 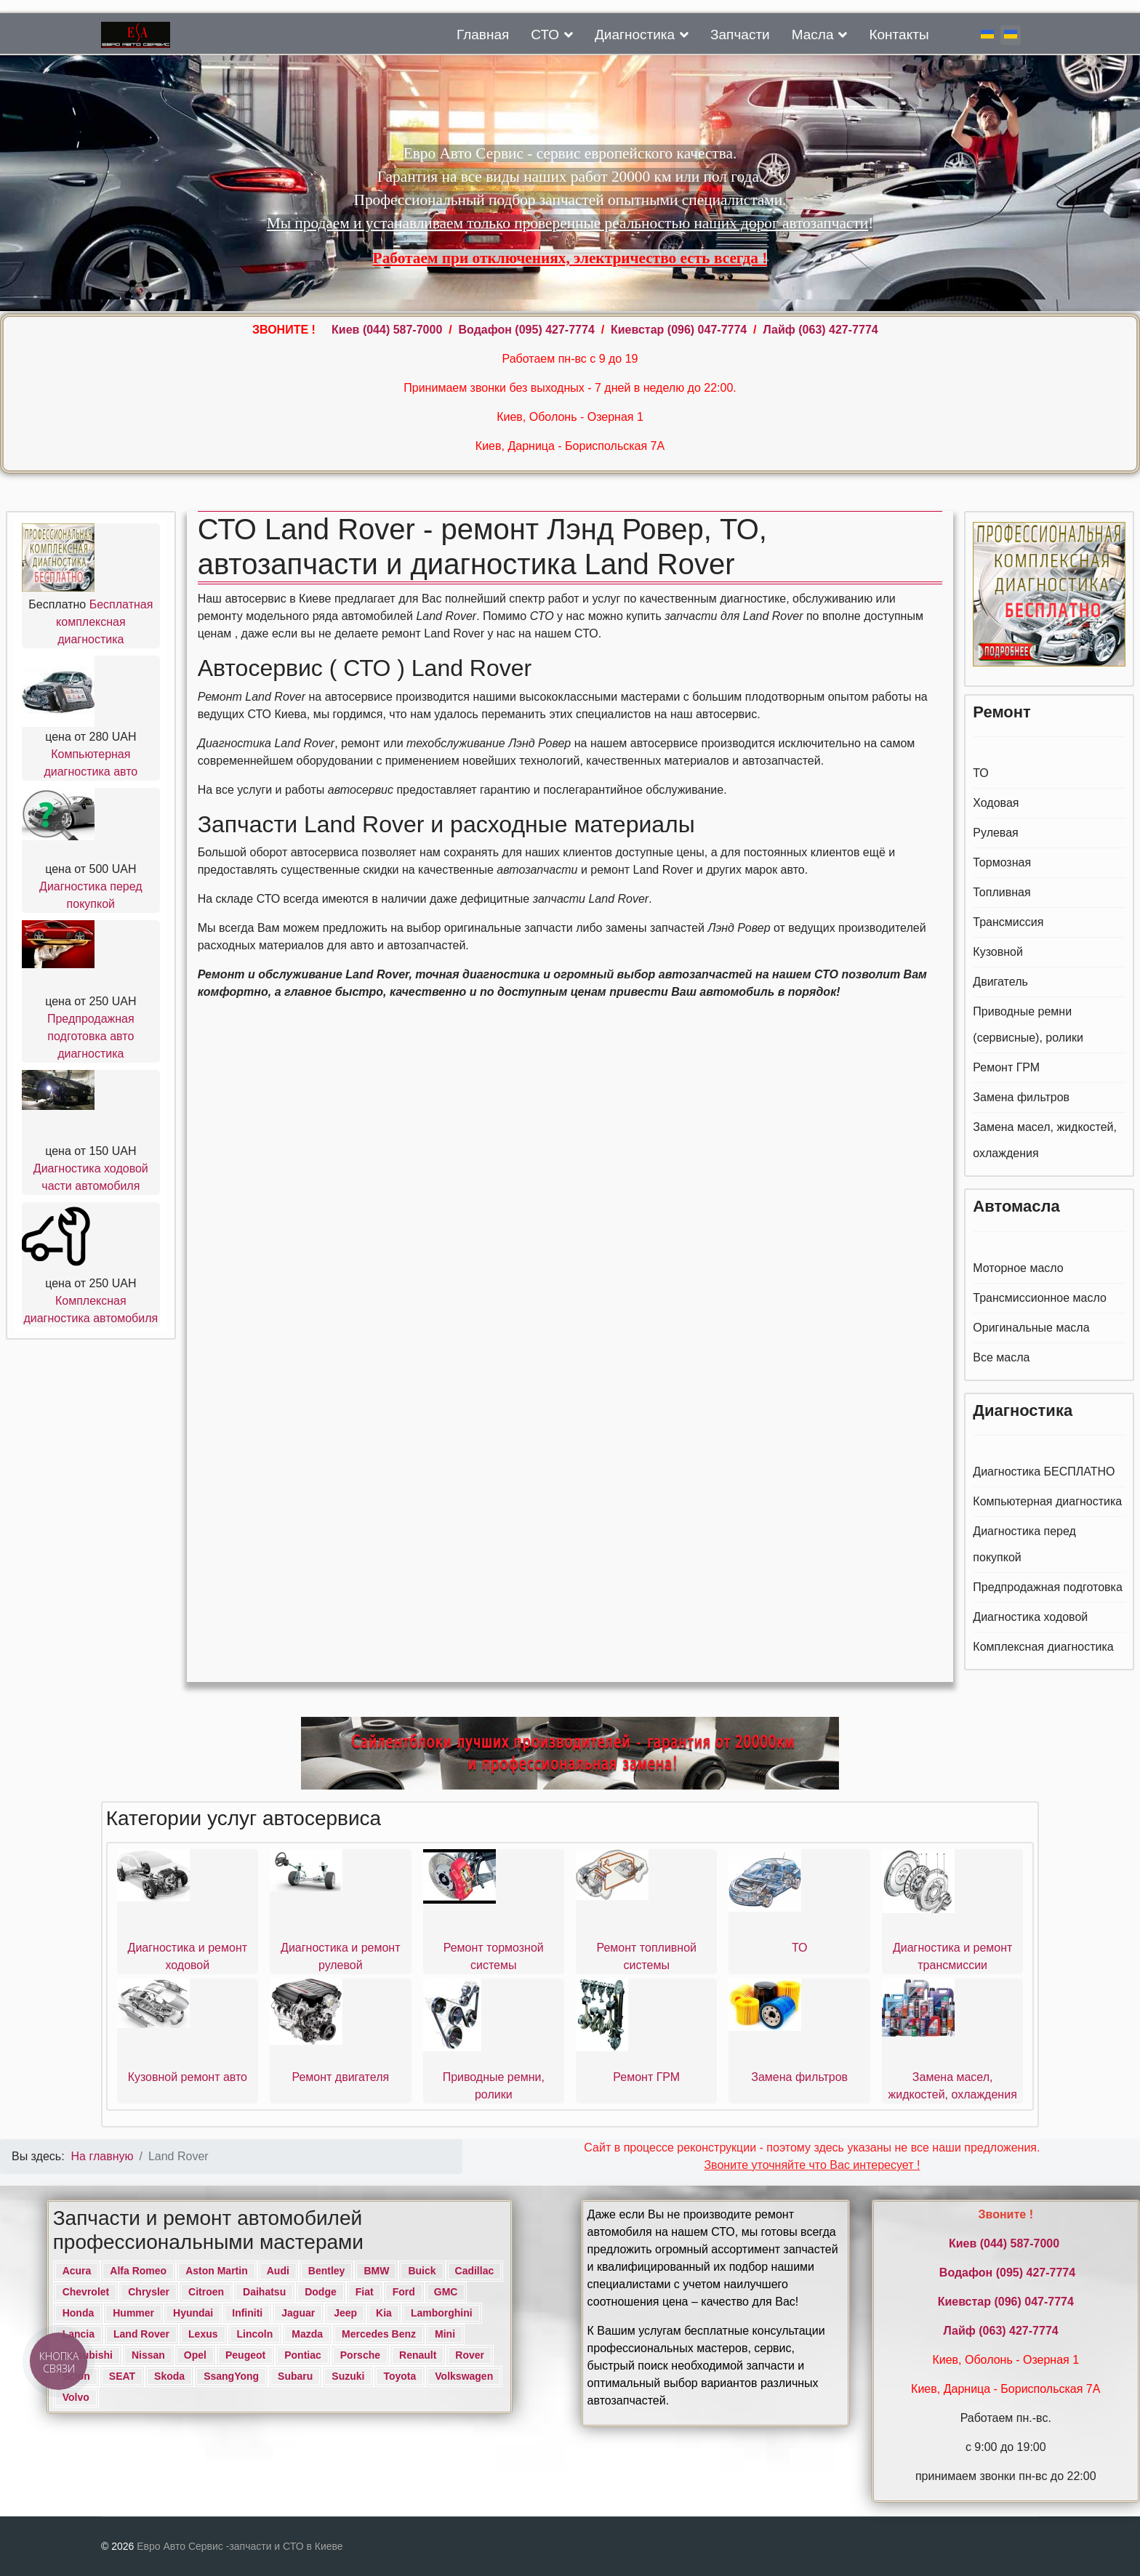 I want to click on Евро Авто Сервис -запчасти и СТО в Киеве, so click(x=239, y=2546).